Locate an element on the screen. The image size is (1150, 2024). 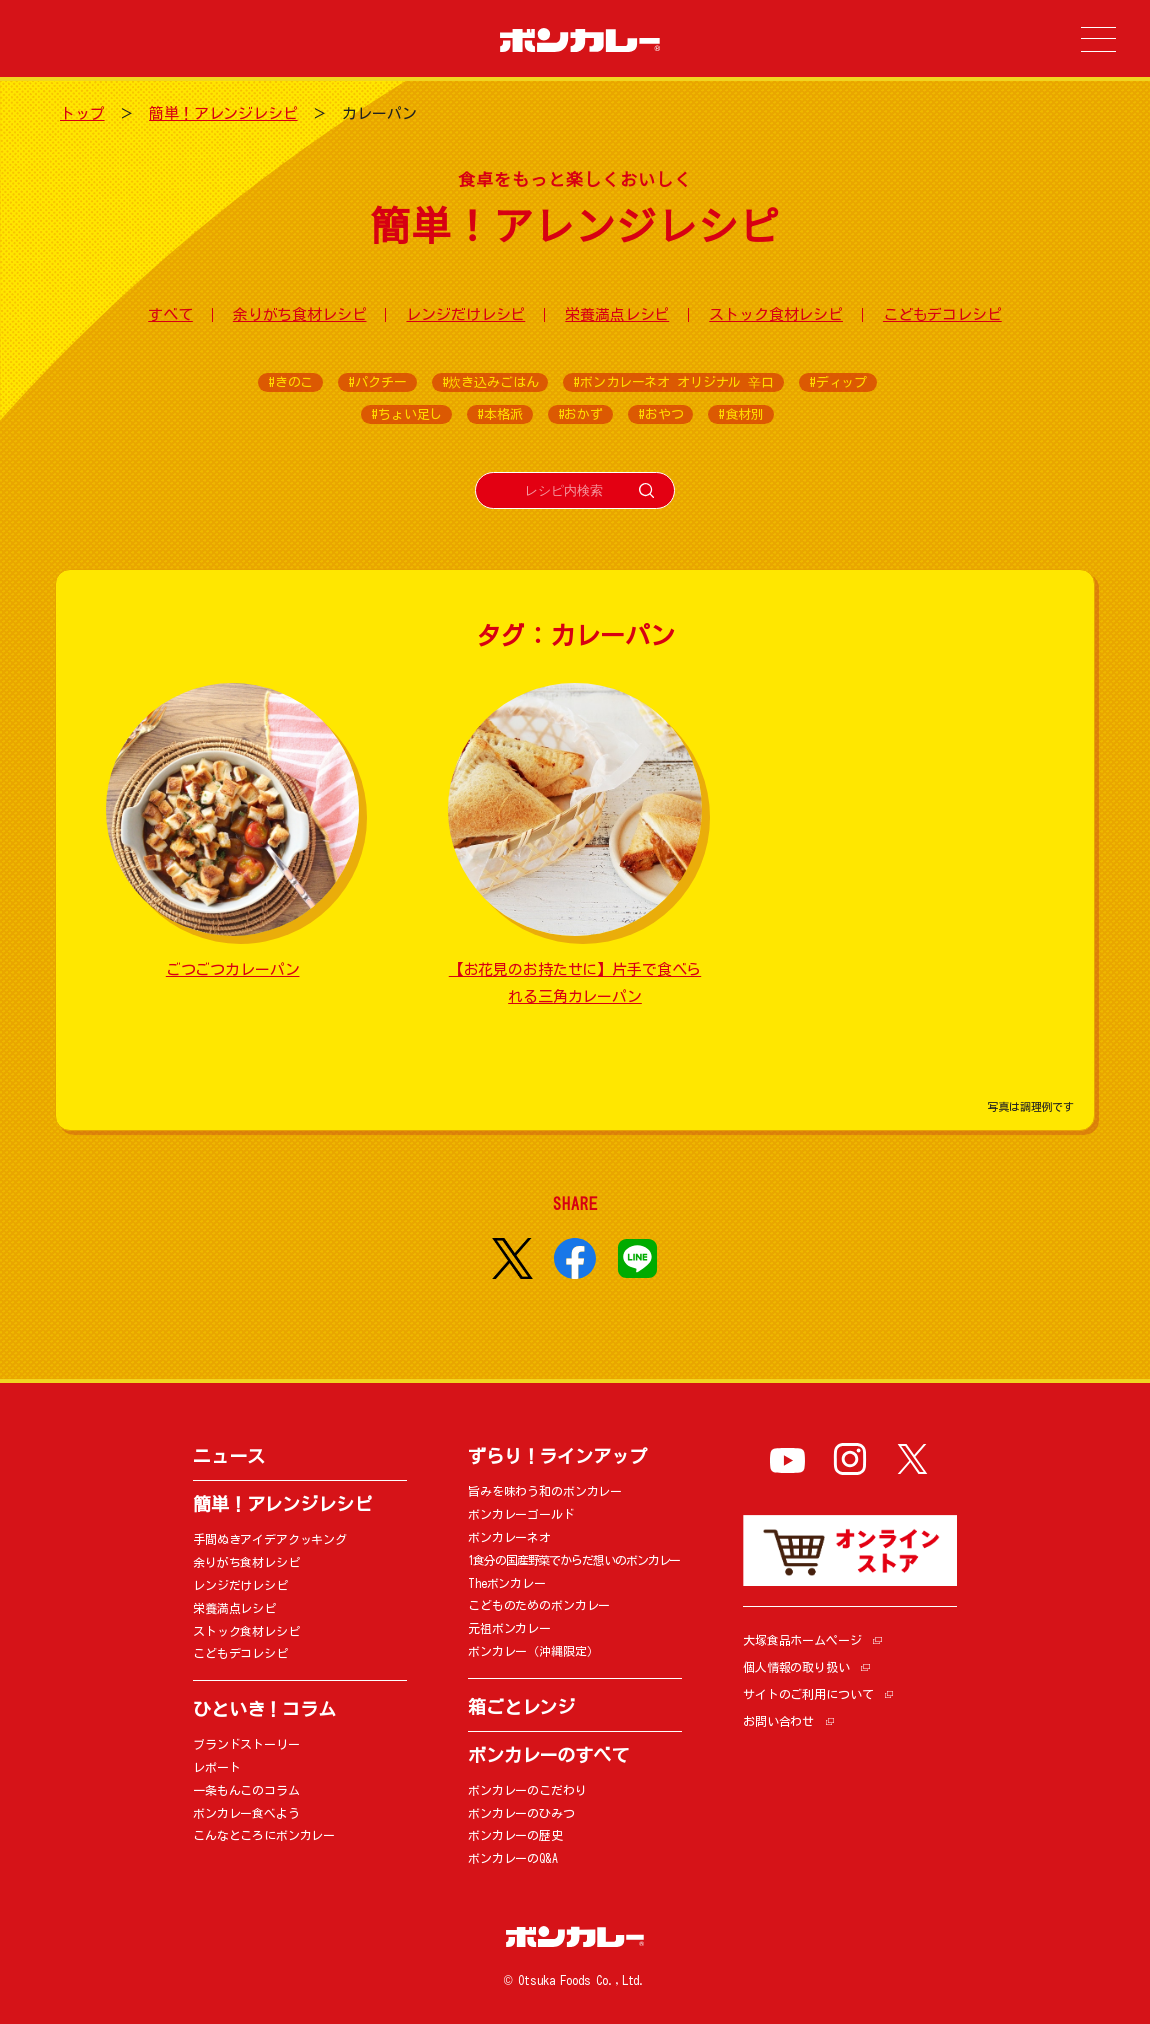
ボンカレーゴールド is located at coordinates (521, 1514).